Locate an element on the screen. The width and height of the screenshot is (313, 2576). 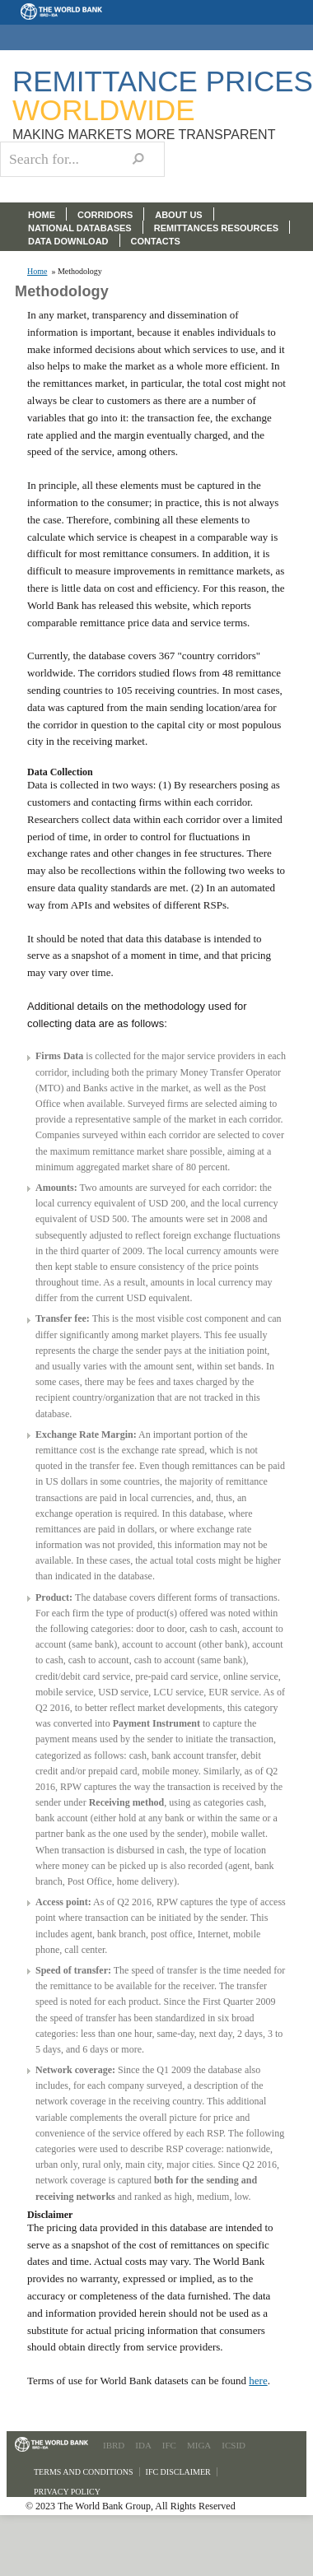
CONTACTS is located at coordinates (155, 241).